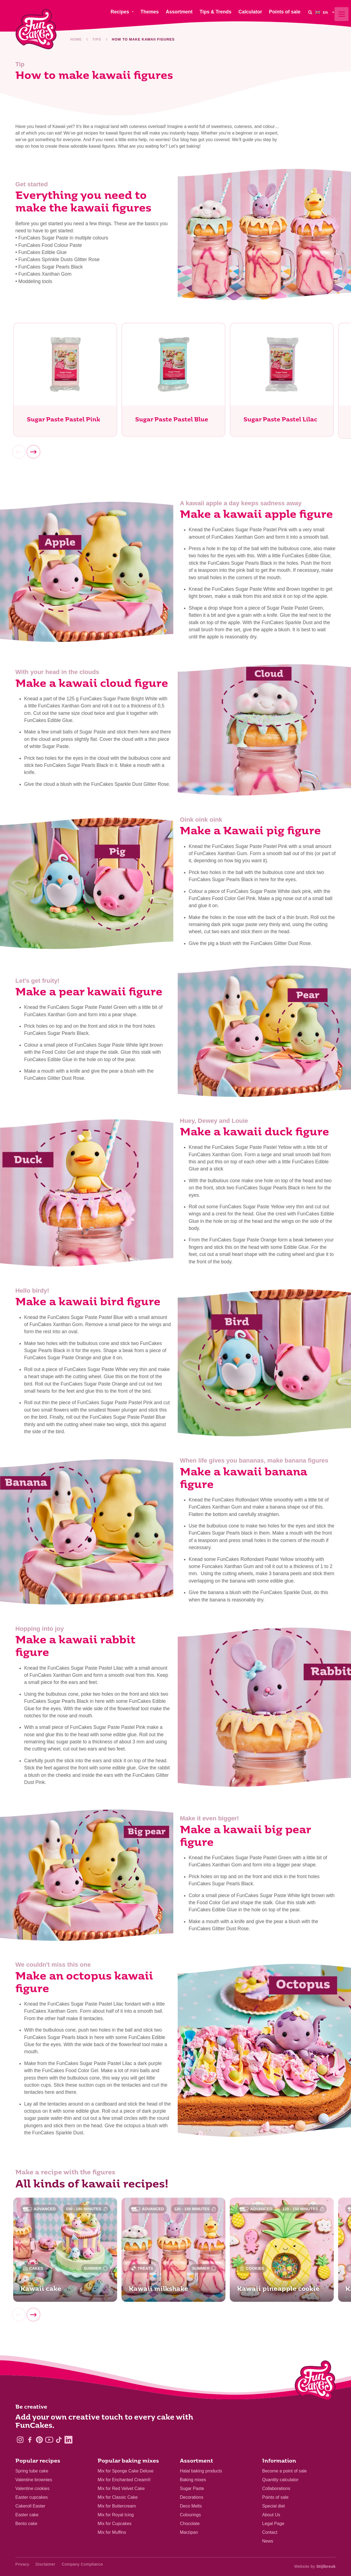  What do you see at coordinates (117, 2506) in the screenshot?
I see `Mix for Buttercream` at bounding box center [117, 2506].